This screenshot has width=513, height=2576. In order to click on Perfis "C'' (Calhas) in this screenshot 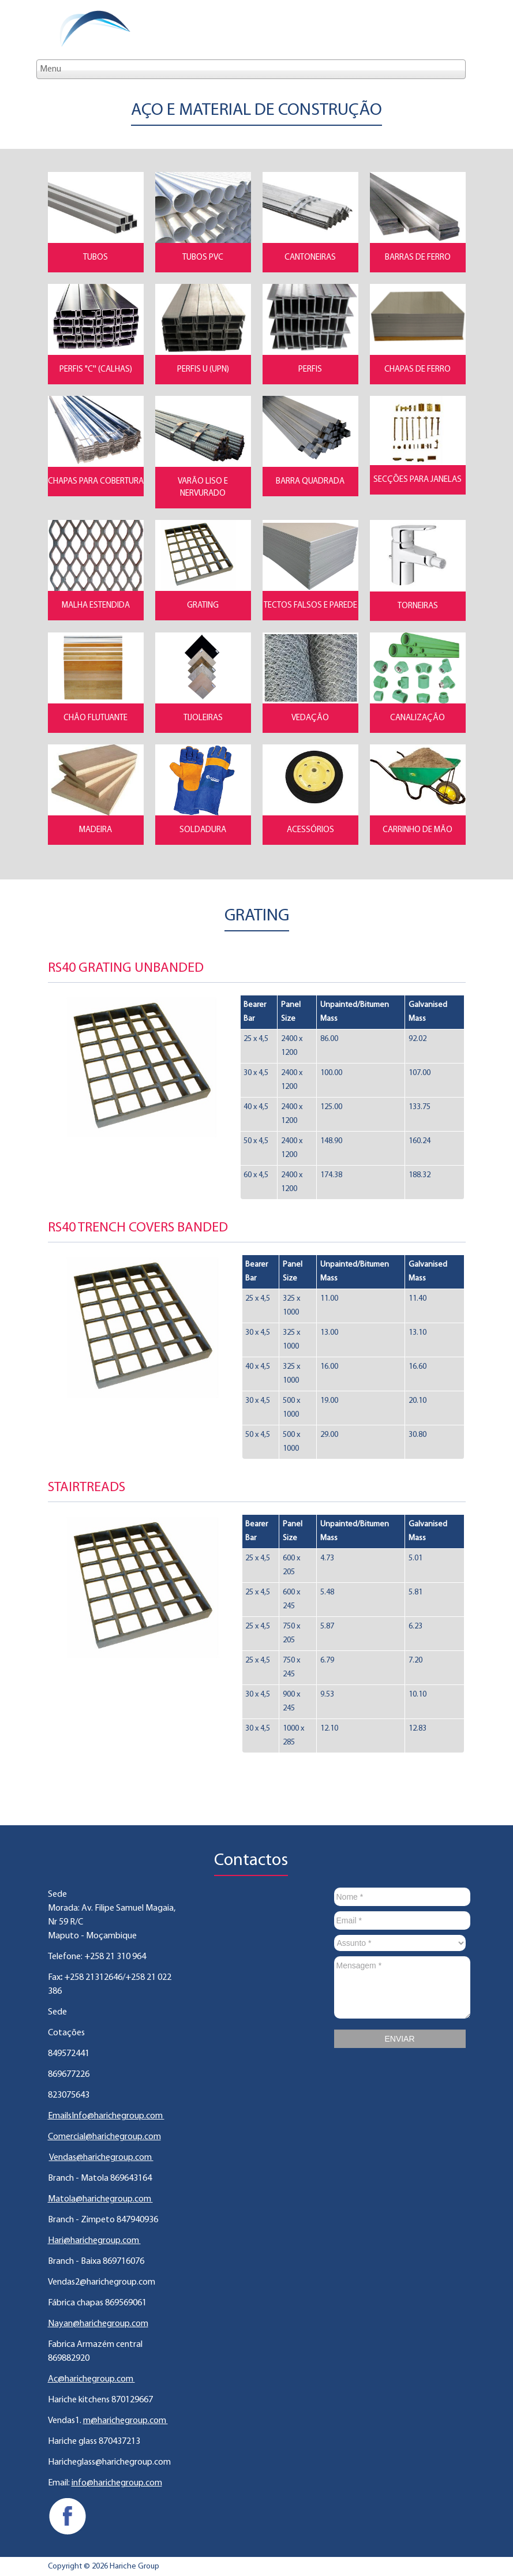, I will do `click(95, 369)`.